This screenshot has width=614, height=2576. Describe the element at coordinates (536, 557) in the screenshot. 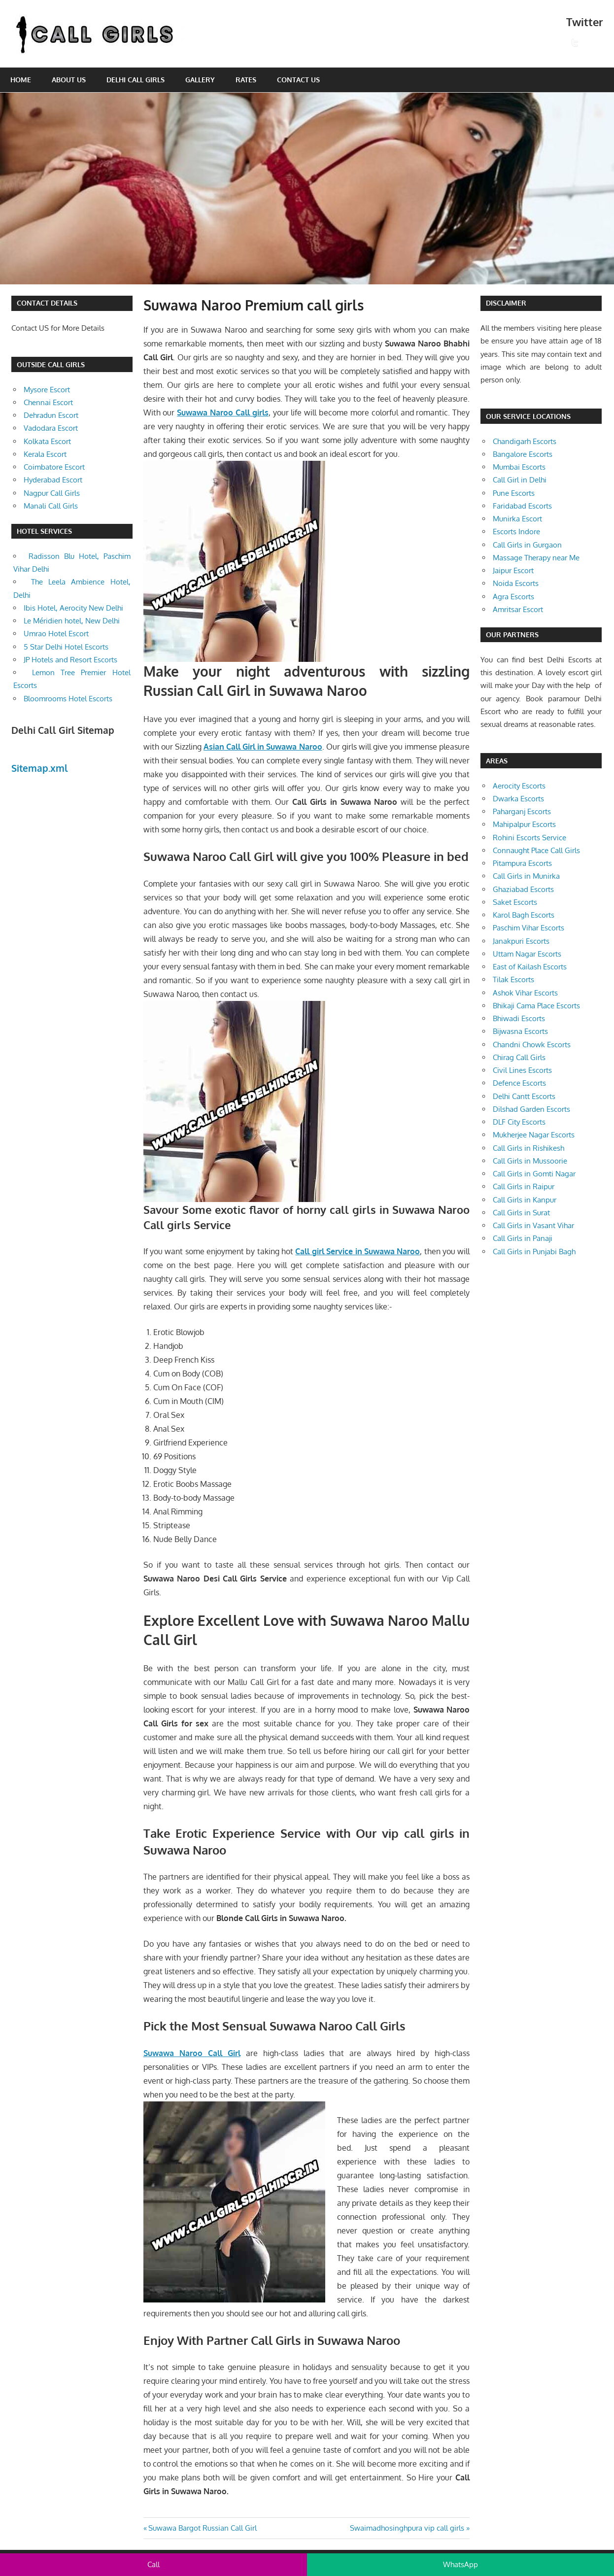

I see `Massage Therapy near Me` at that location.